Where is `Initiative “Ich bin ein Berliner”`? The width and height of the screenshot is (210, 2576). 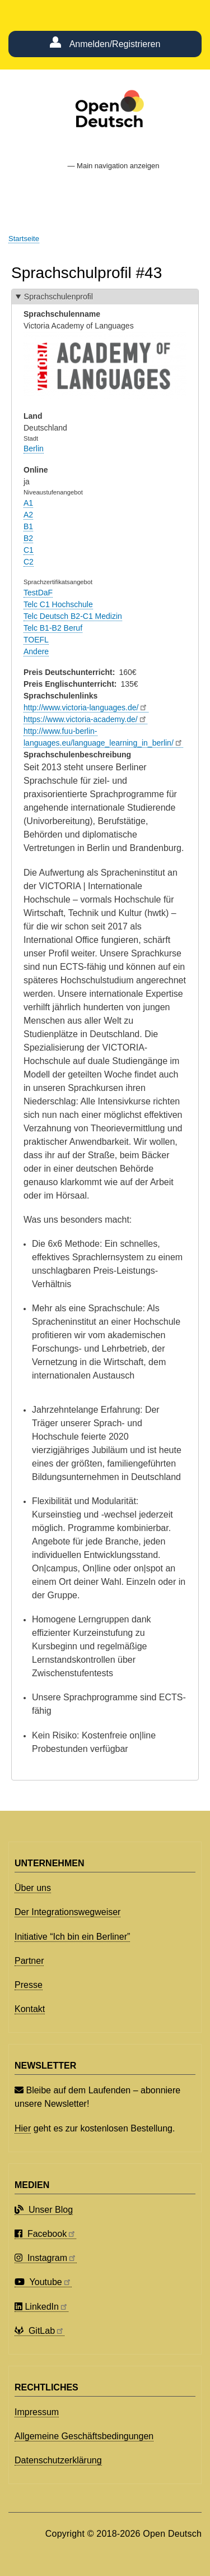 Initiative “Ich bin ein Berliner” is located at coordinates (72, 1936).